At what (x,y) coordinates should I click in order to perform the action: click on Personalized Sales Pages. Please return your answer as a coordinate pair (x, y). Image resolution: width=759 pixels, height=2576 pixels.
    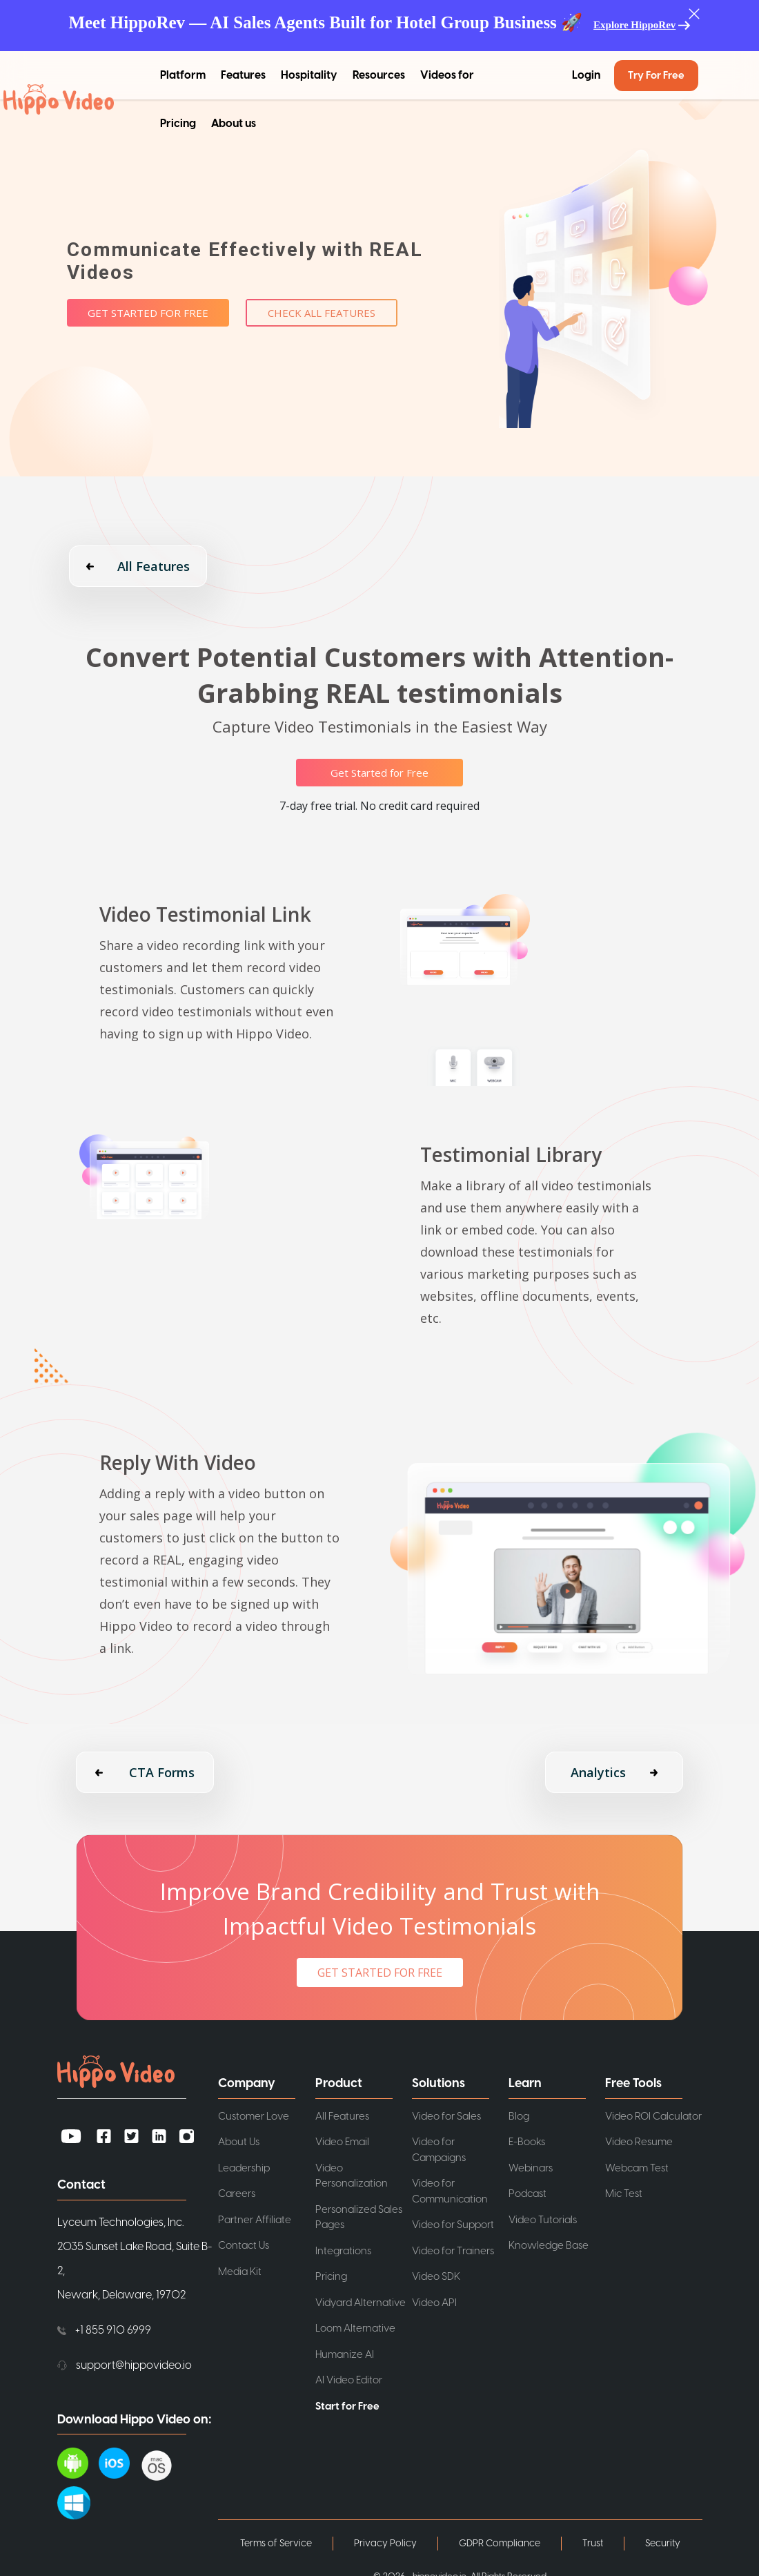
    Looking at the image, I should click on (358, 2217).